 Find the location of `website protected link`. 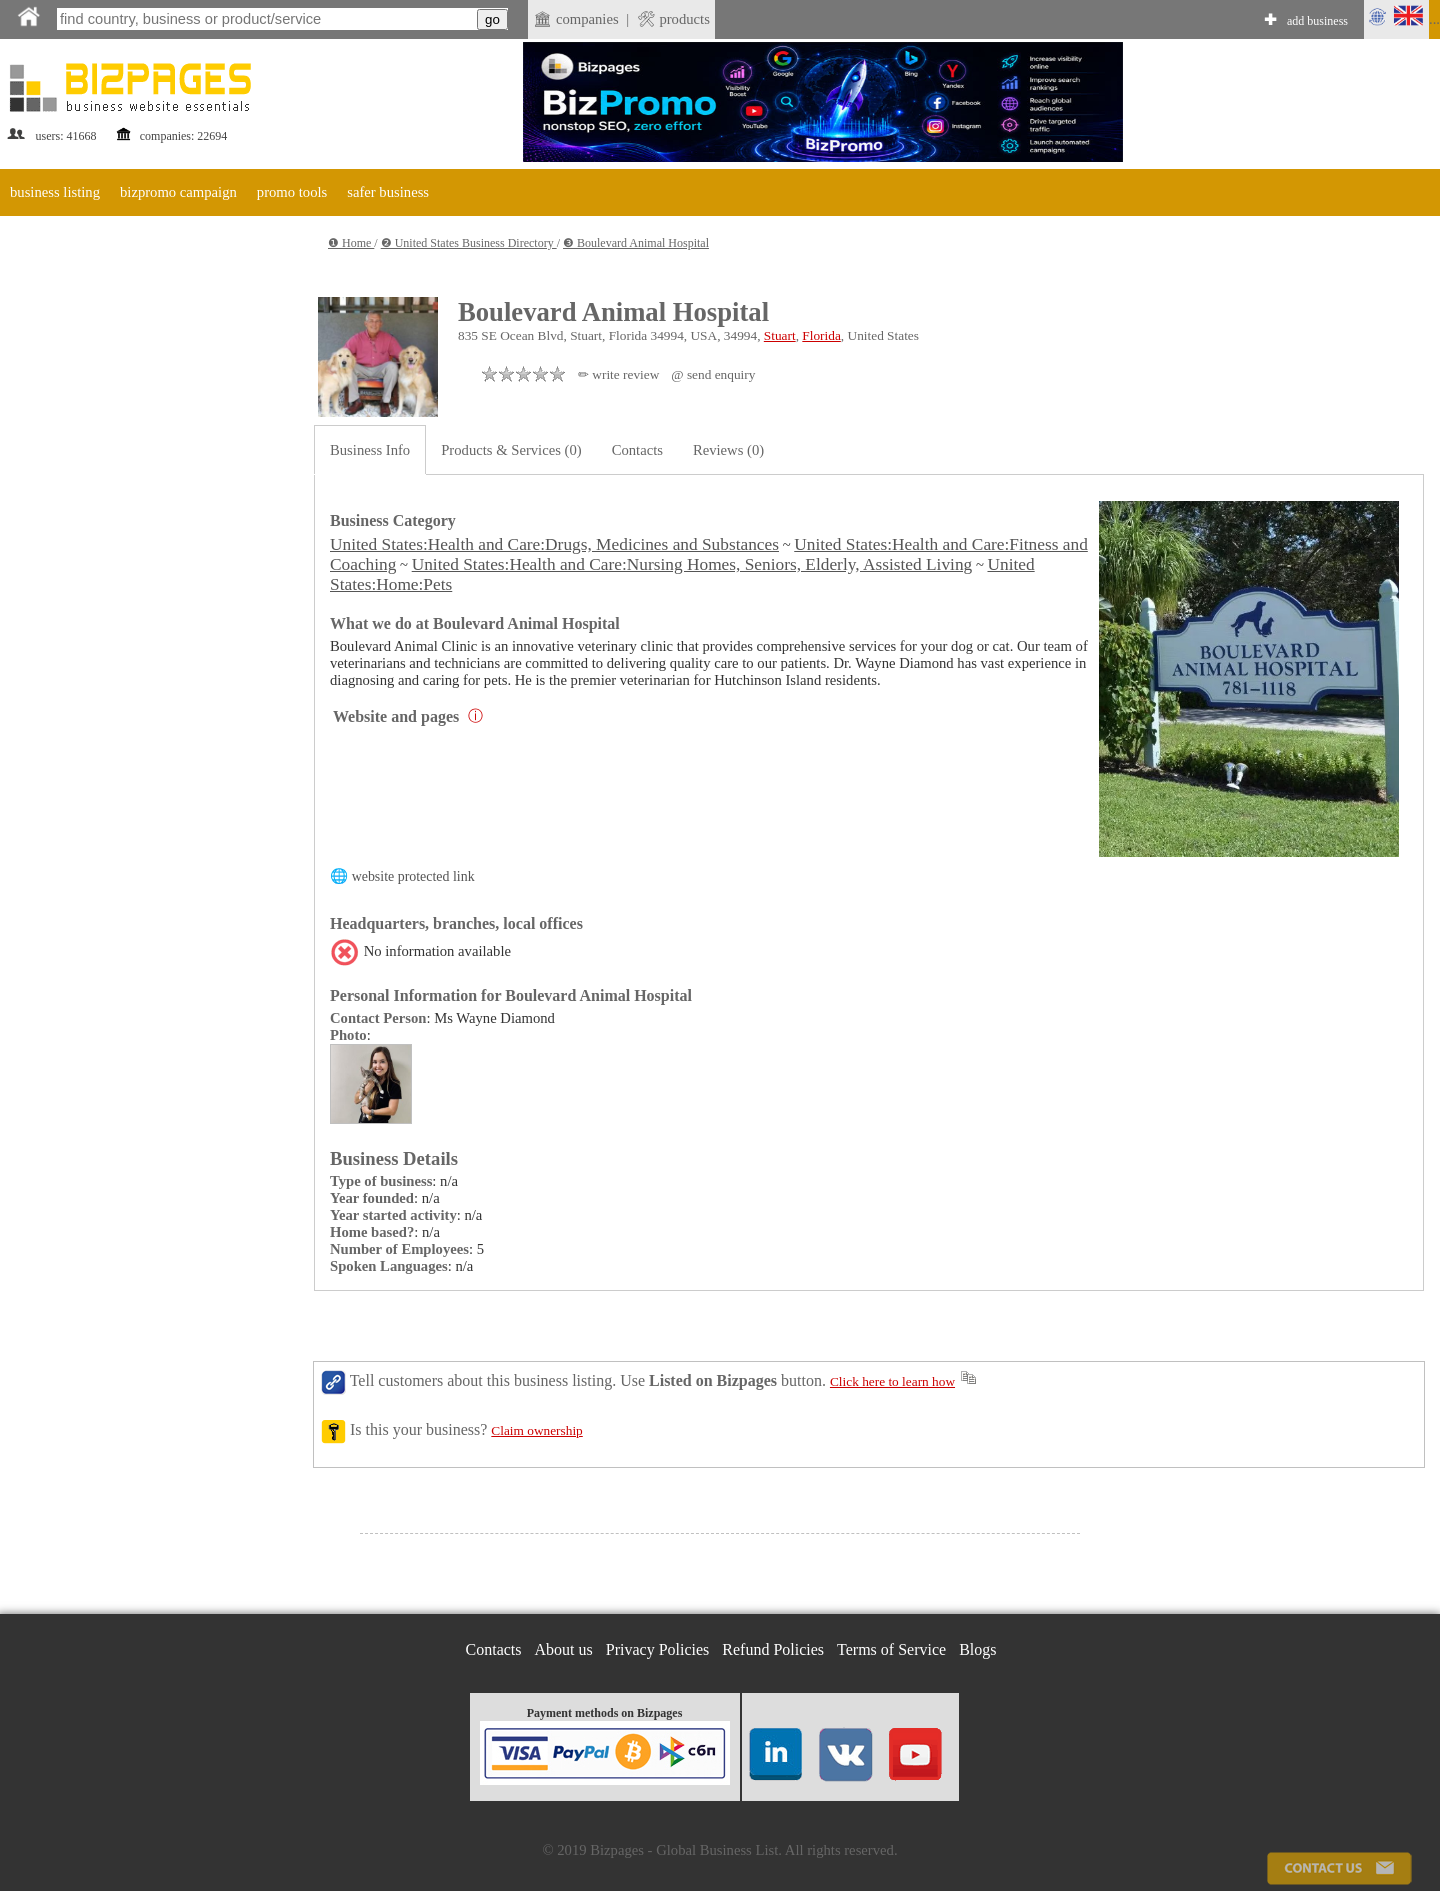

website protected link is located at coordinates (413, 876).